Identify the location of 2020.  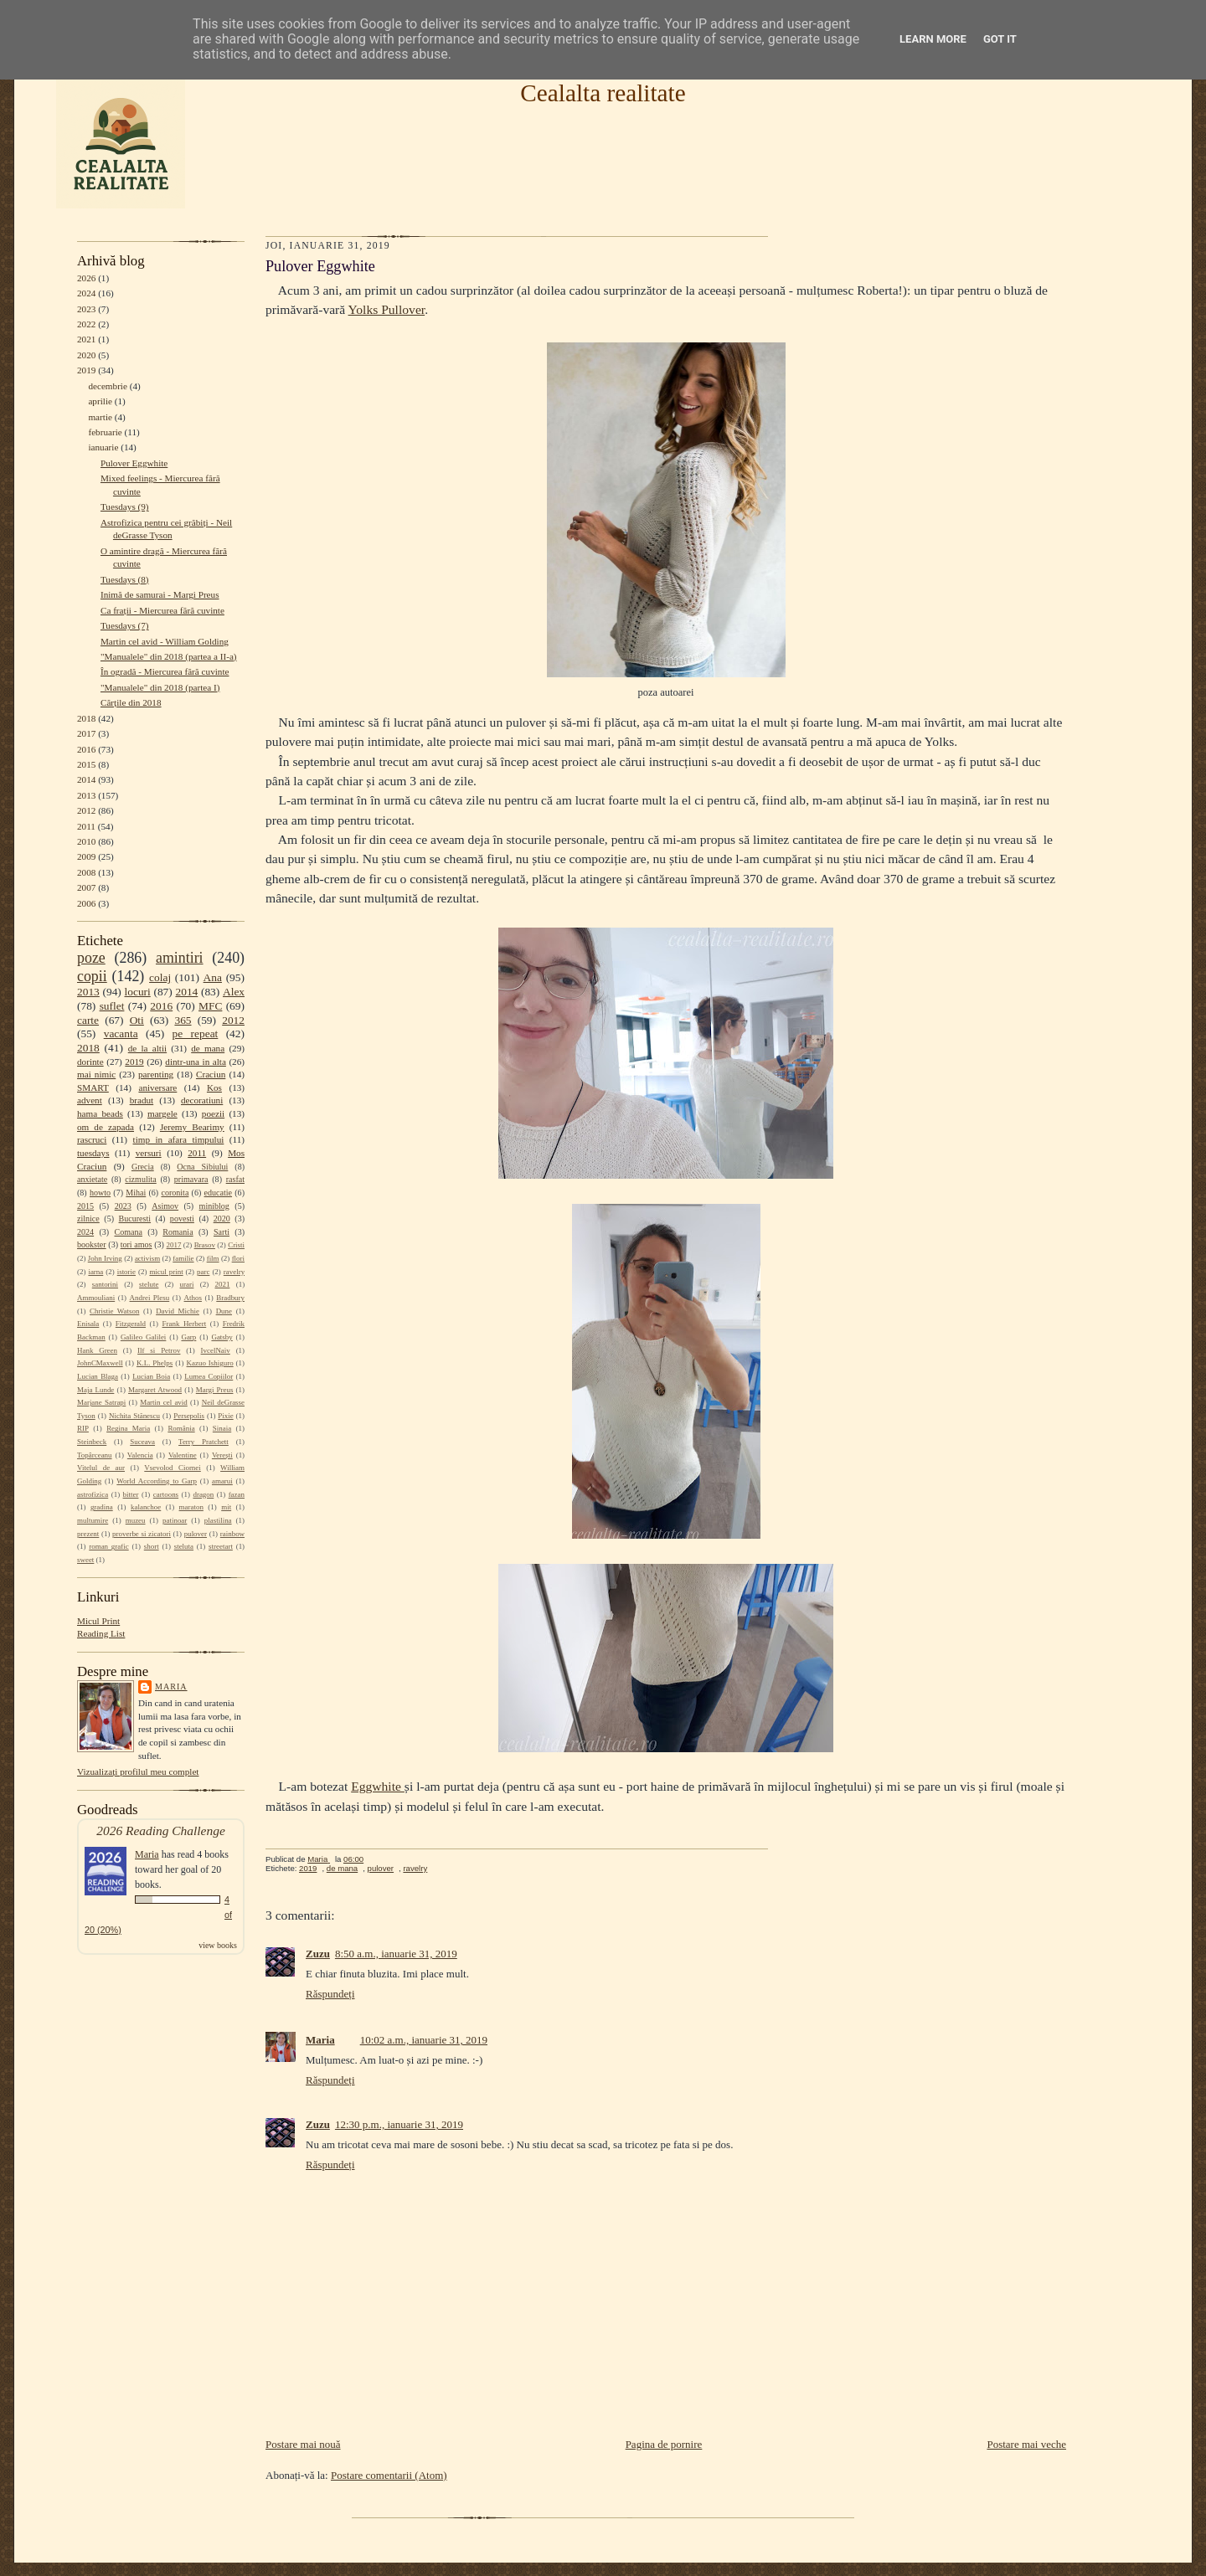
(86, 355).